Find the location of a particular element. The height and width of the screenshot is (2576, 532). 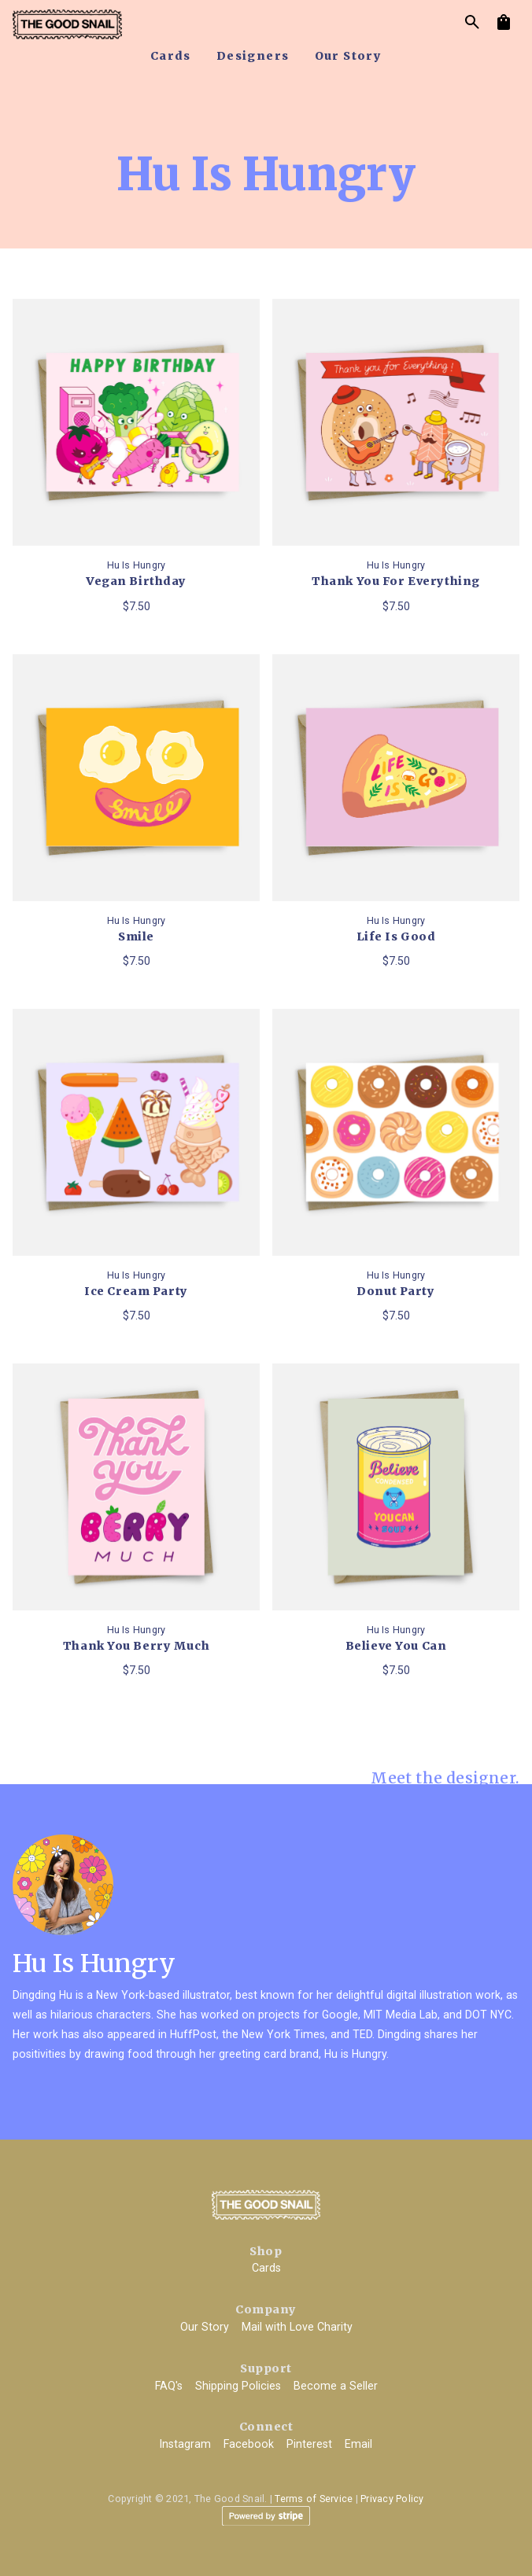

Privacy Policy is located at coordinates (392, 2498).